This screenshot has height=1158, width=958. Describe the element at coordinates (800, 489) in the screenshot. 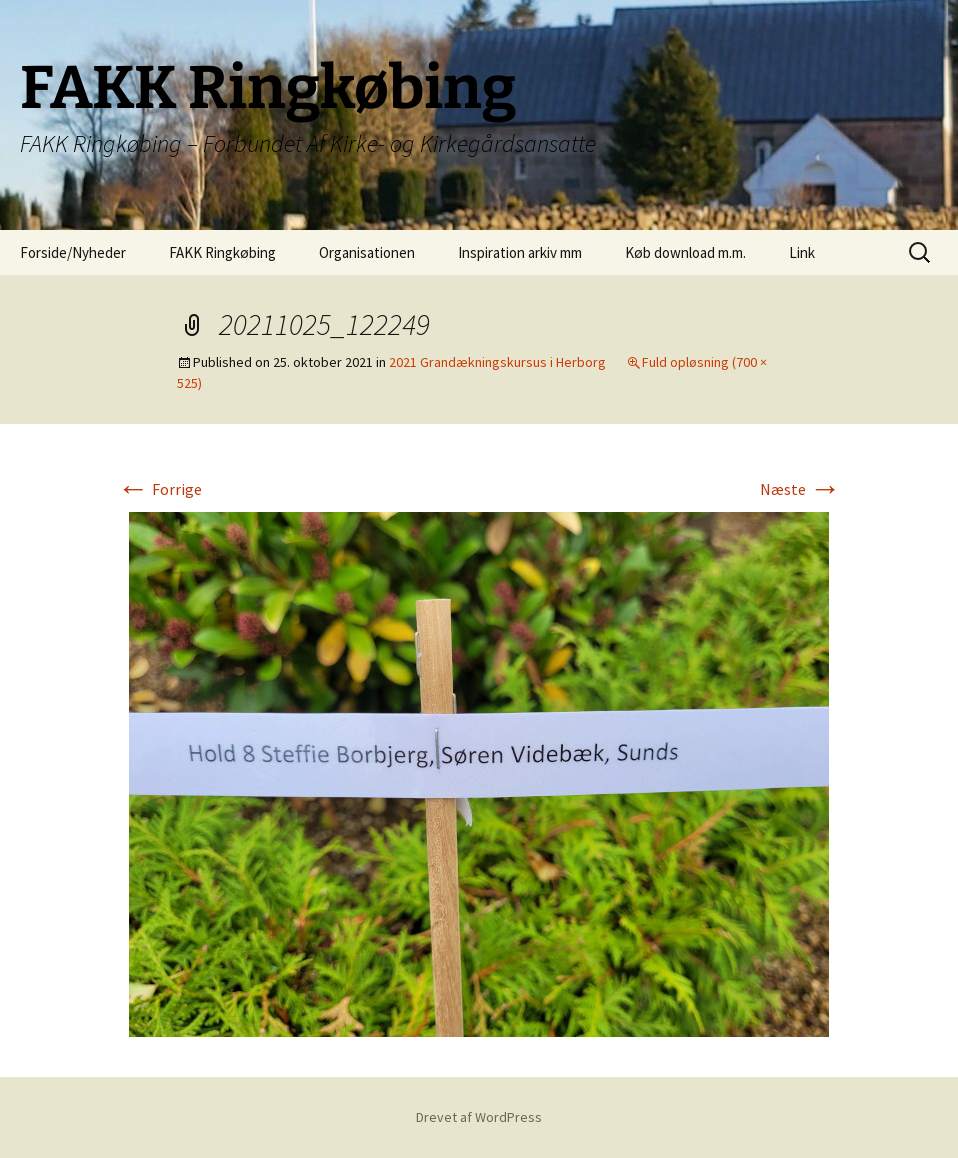

I see `Næste` at that location.